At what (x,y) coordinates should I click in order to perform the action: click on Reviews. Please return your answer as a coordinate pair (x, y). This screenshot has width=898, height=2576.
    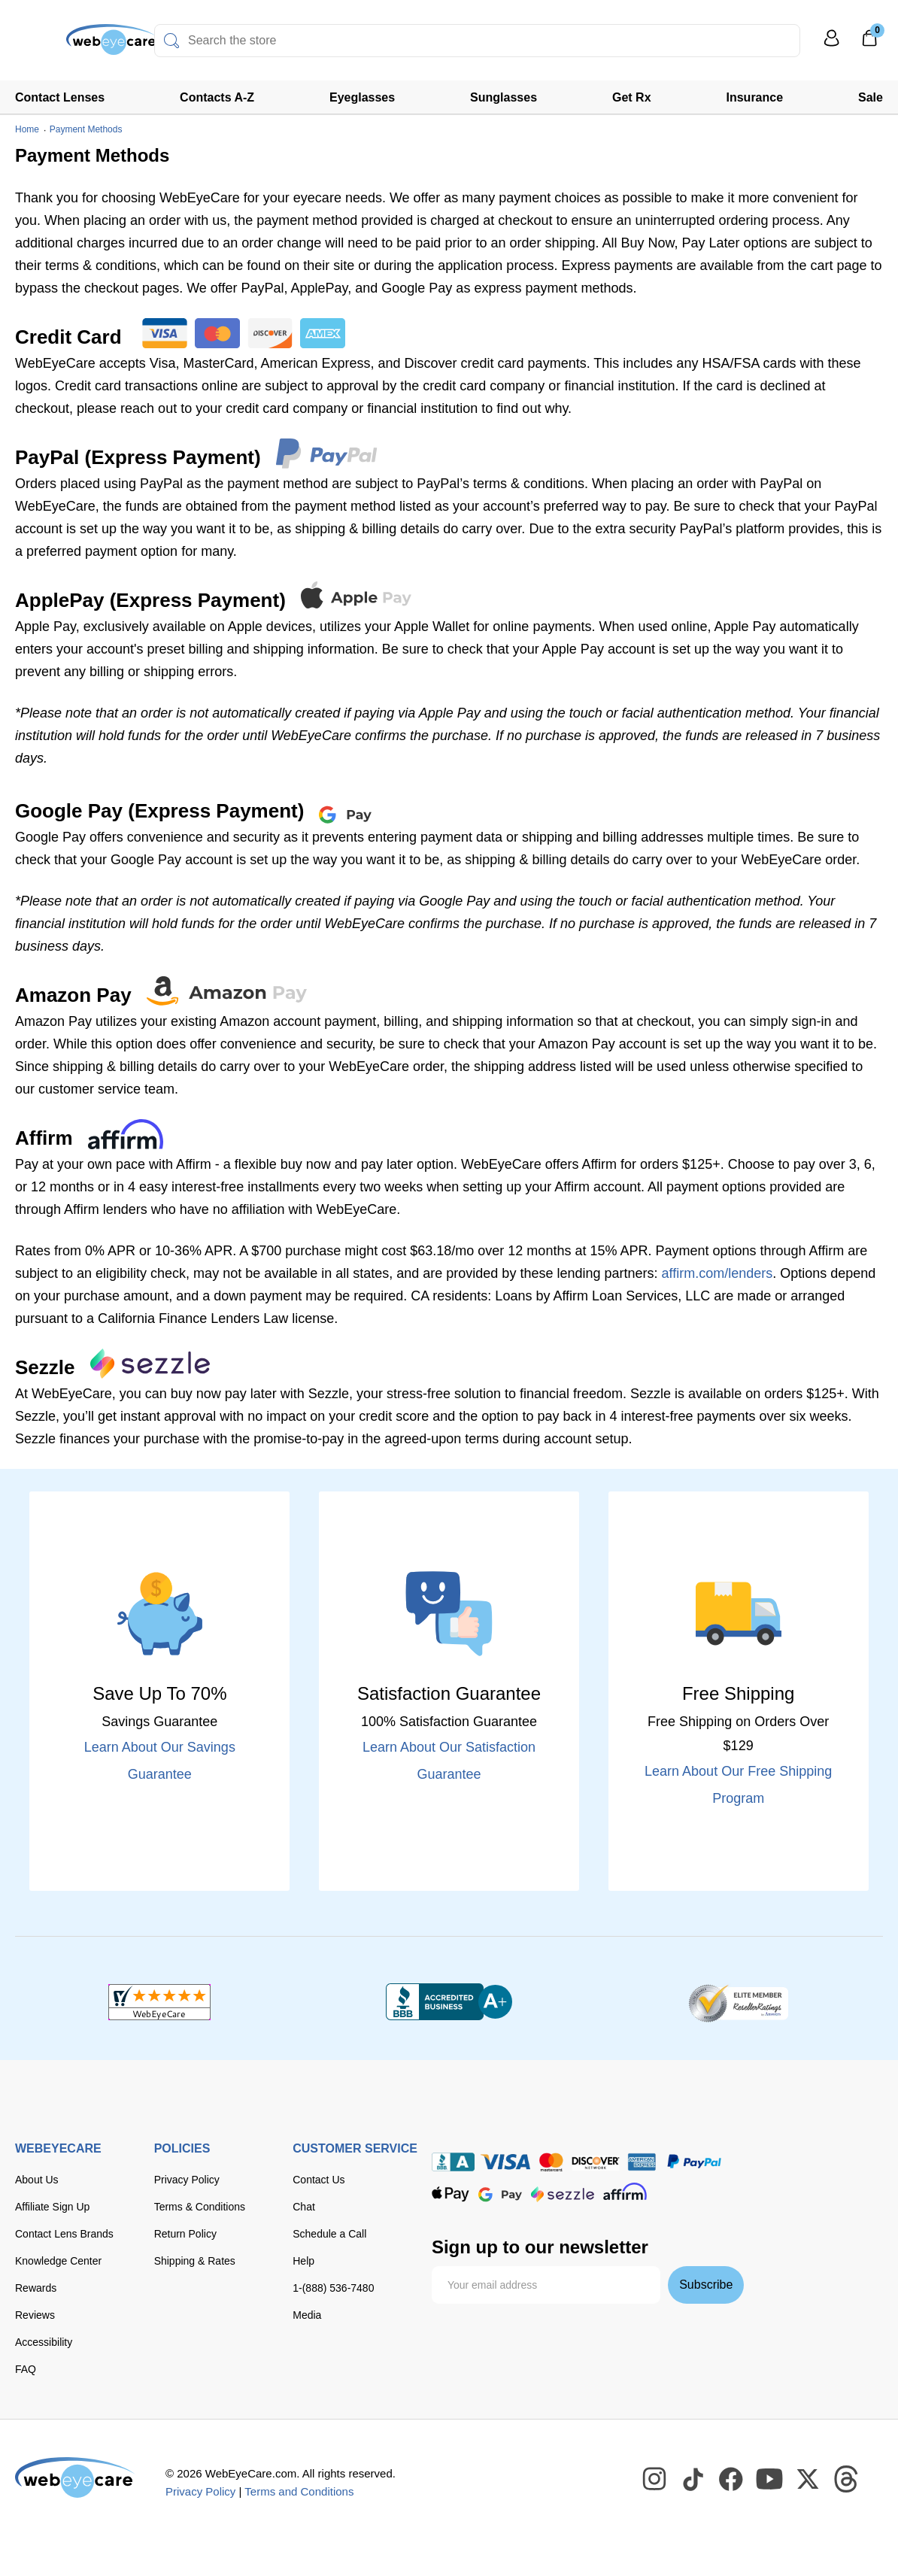
    Looking at the image, I should click on (35, 2315).